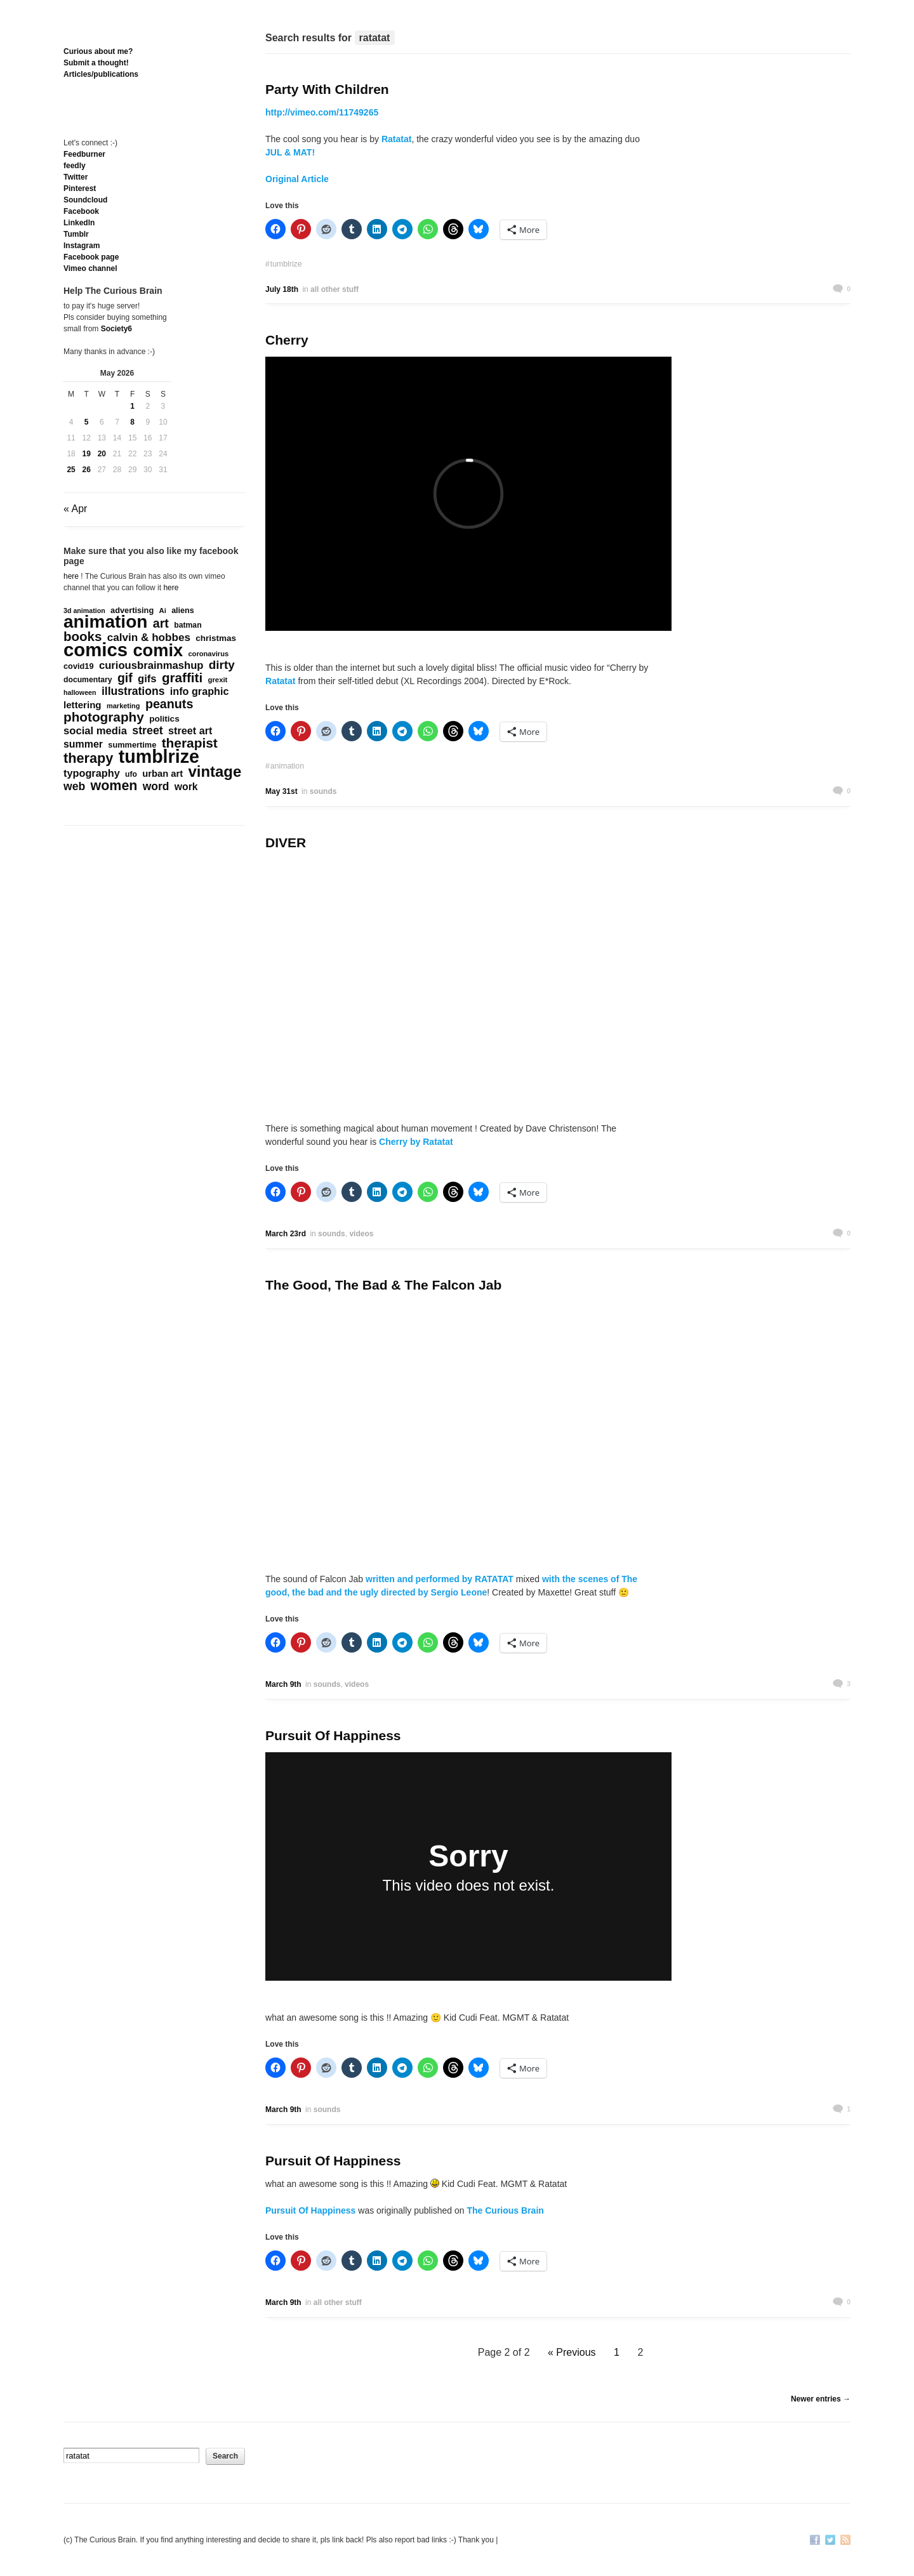  I want to click on « Apr, so click(75, 508).